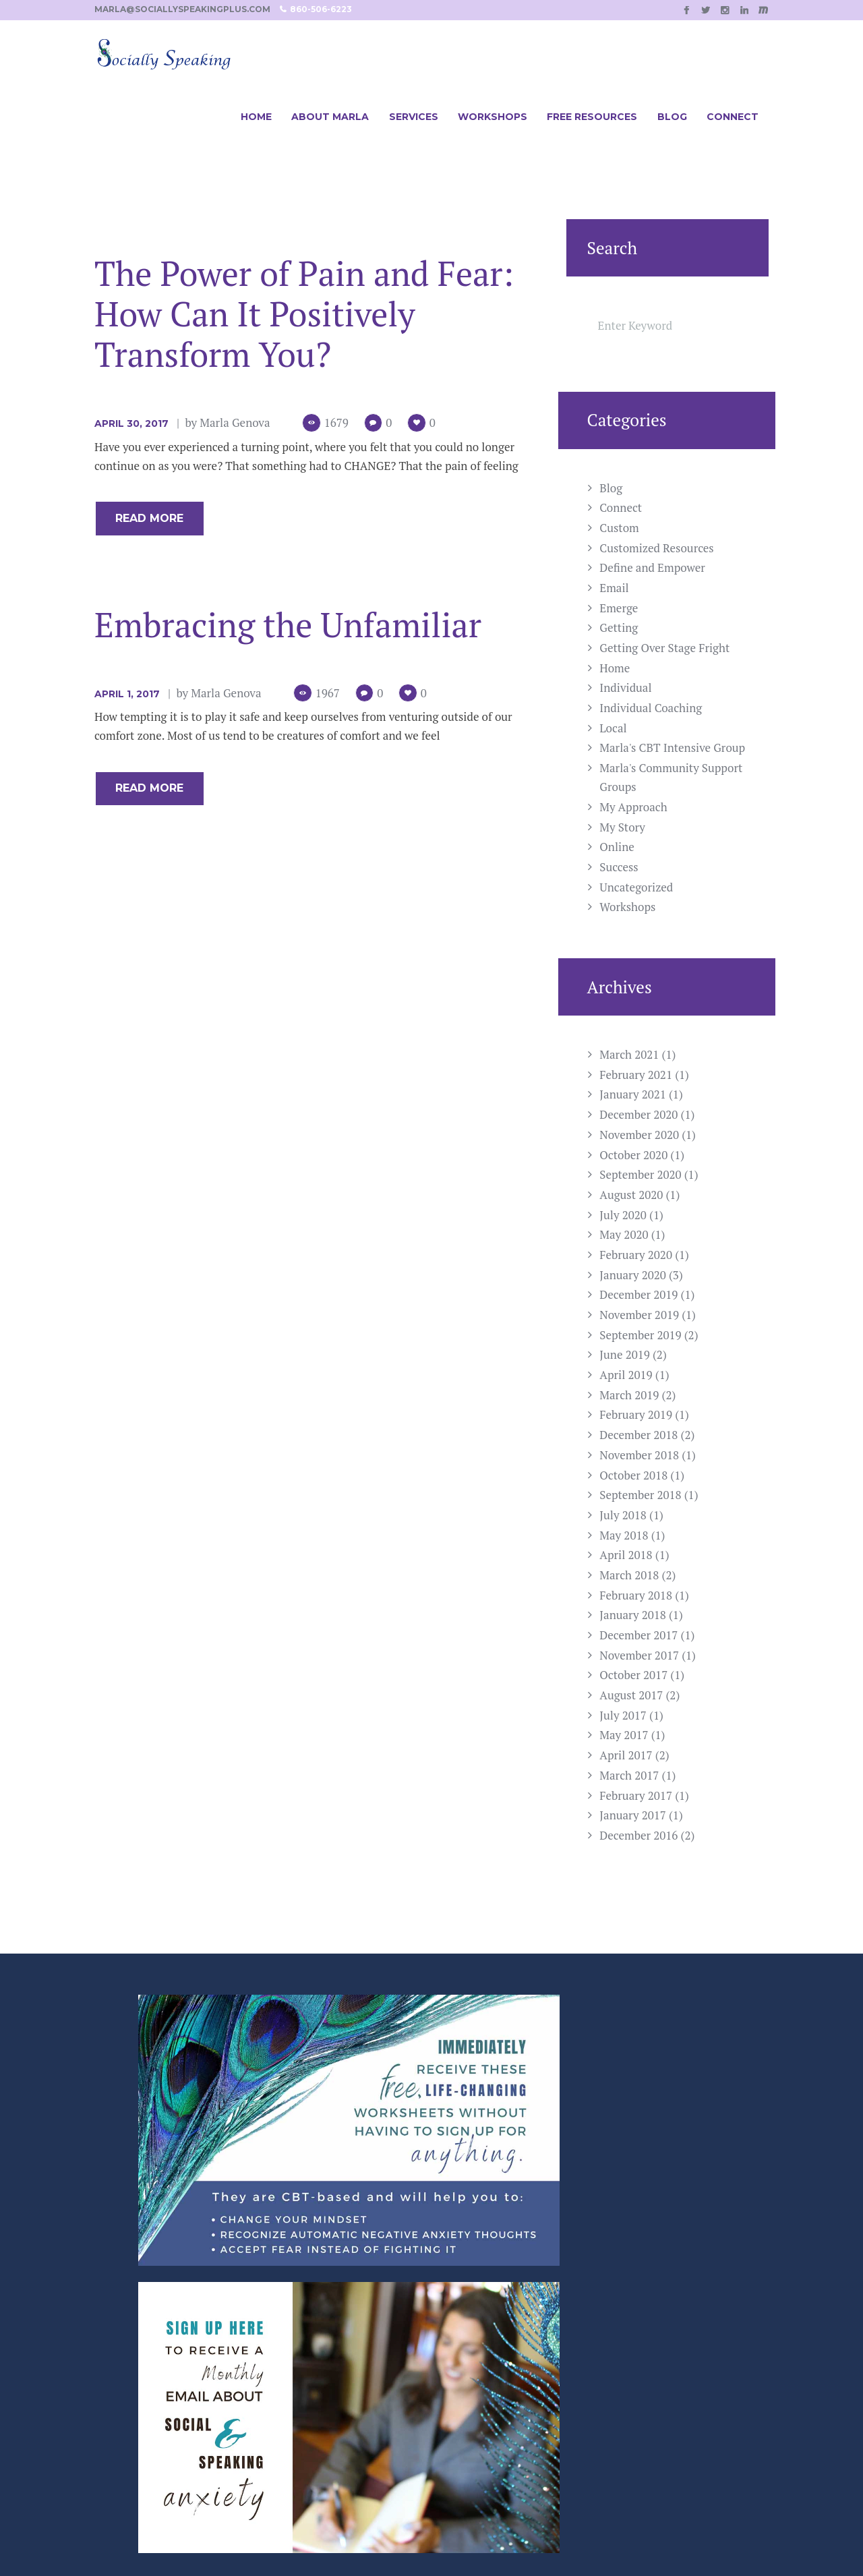 The width and height of the screenshot is (863, 2576). I want to click on Define and Empower, so click(652, 567).